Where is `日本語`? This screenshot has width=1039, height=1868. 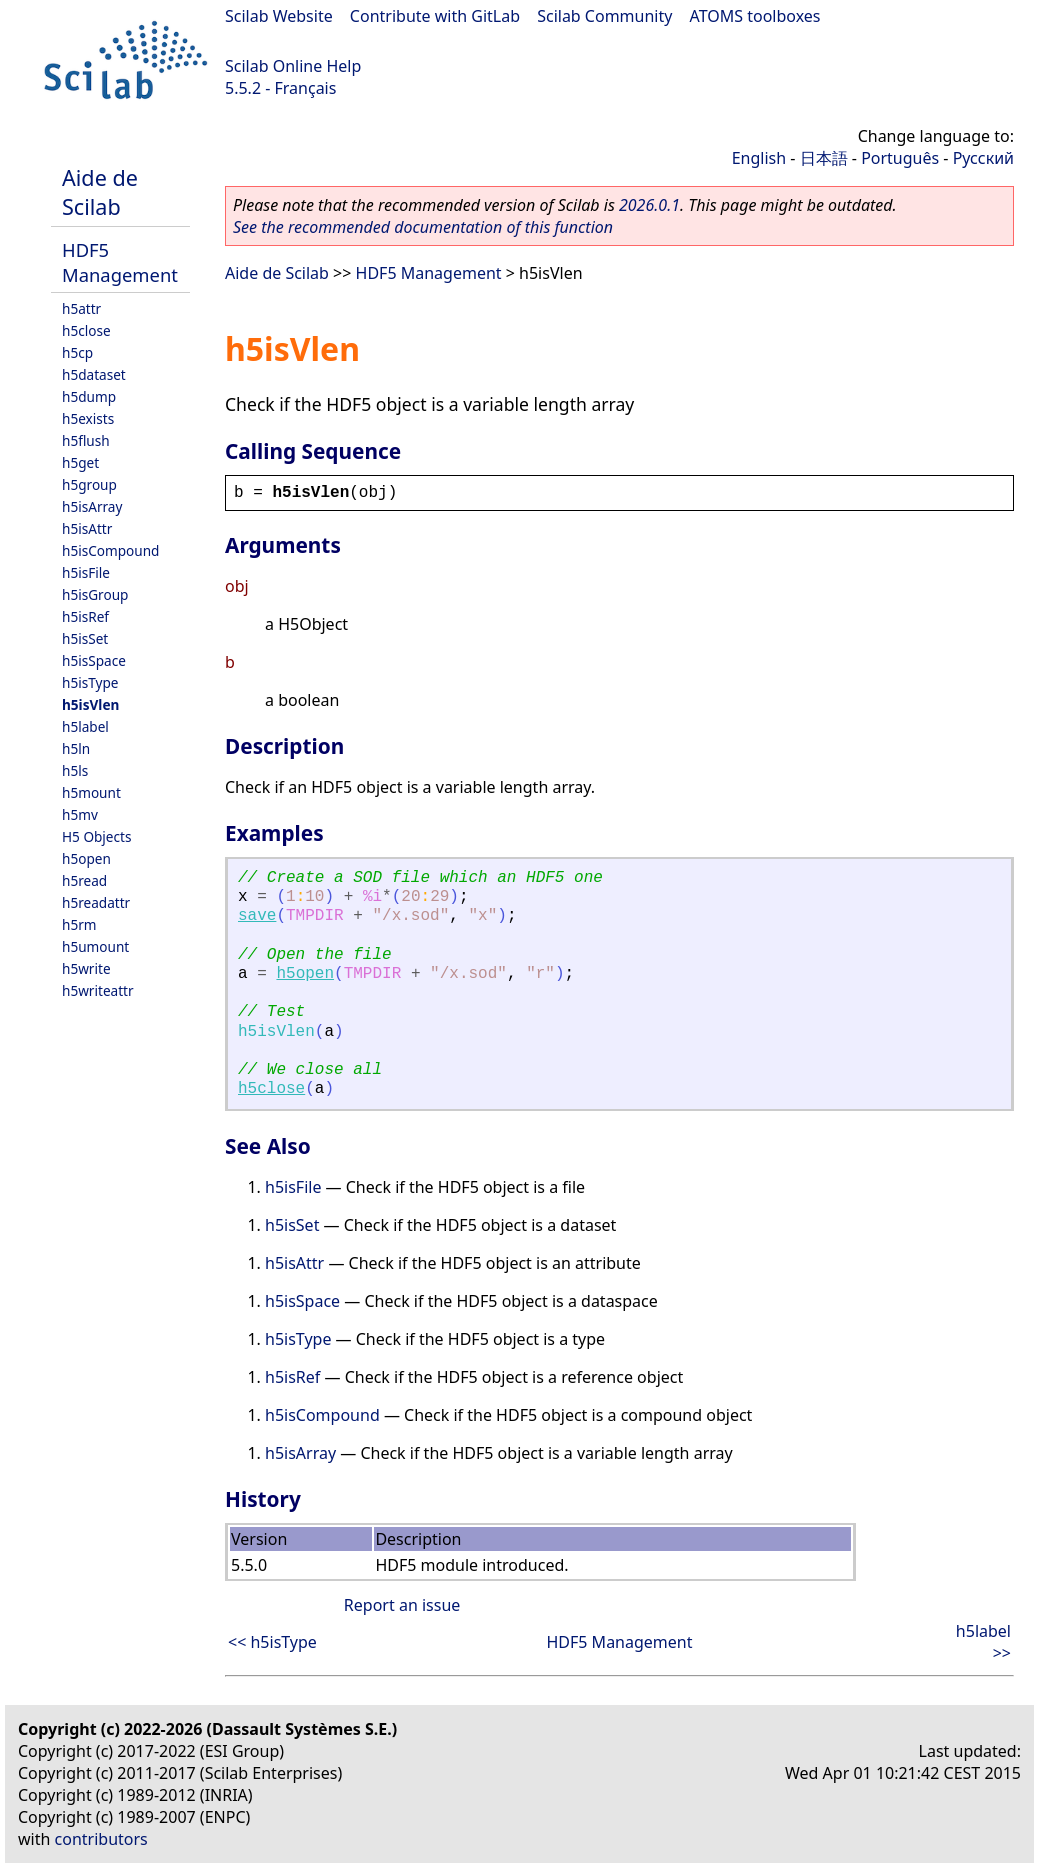 日本語 is located at coordinates (824, 158).